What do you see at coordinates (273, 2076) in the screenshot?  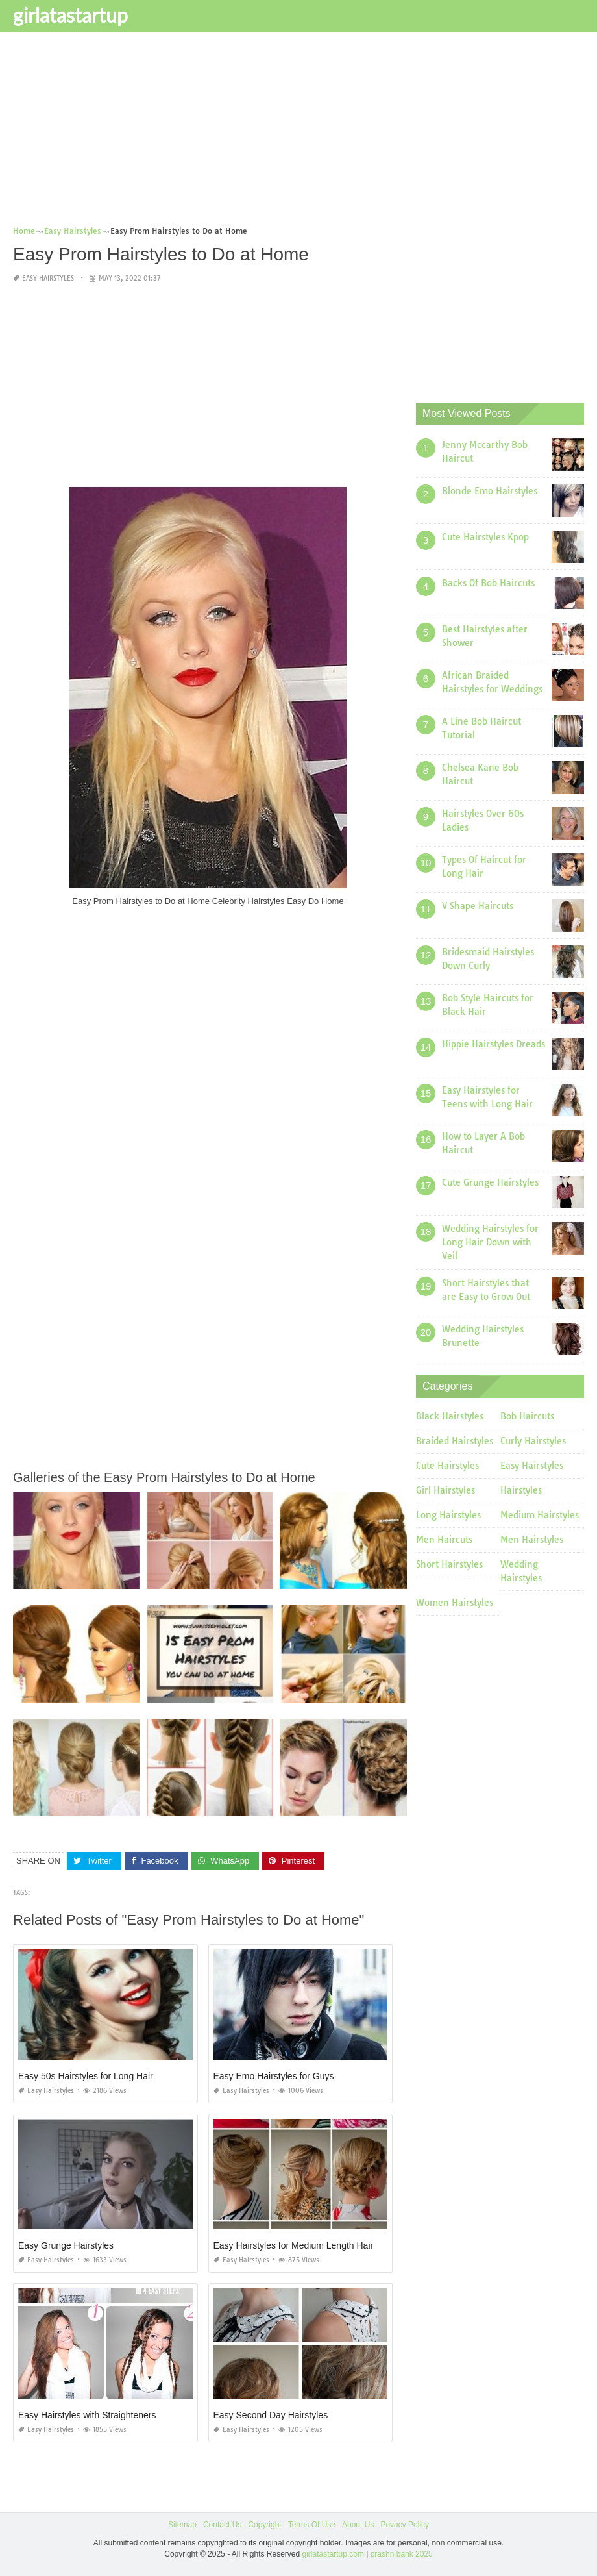 I see `Easy Emo Hairstyles for Guys` at bounding box center [273, 2076].